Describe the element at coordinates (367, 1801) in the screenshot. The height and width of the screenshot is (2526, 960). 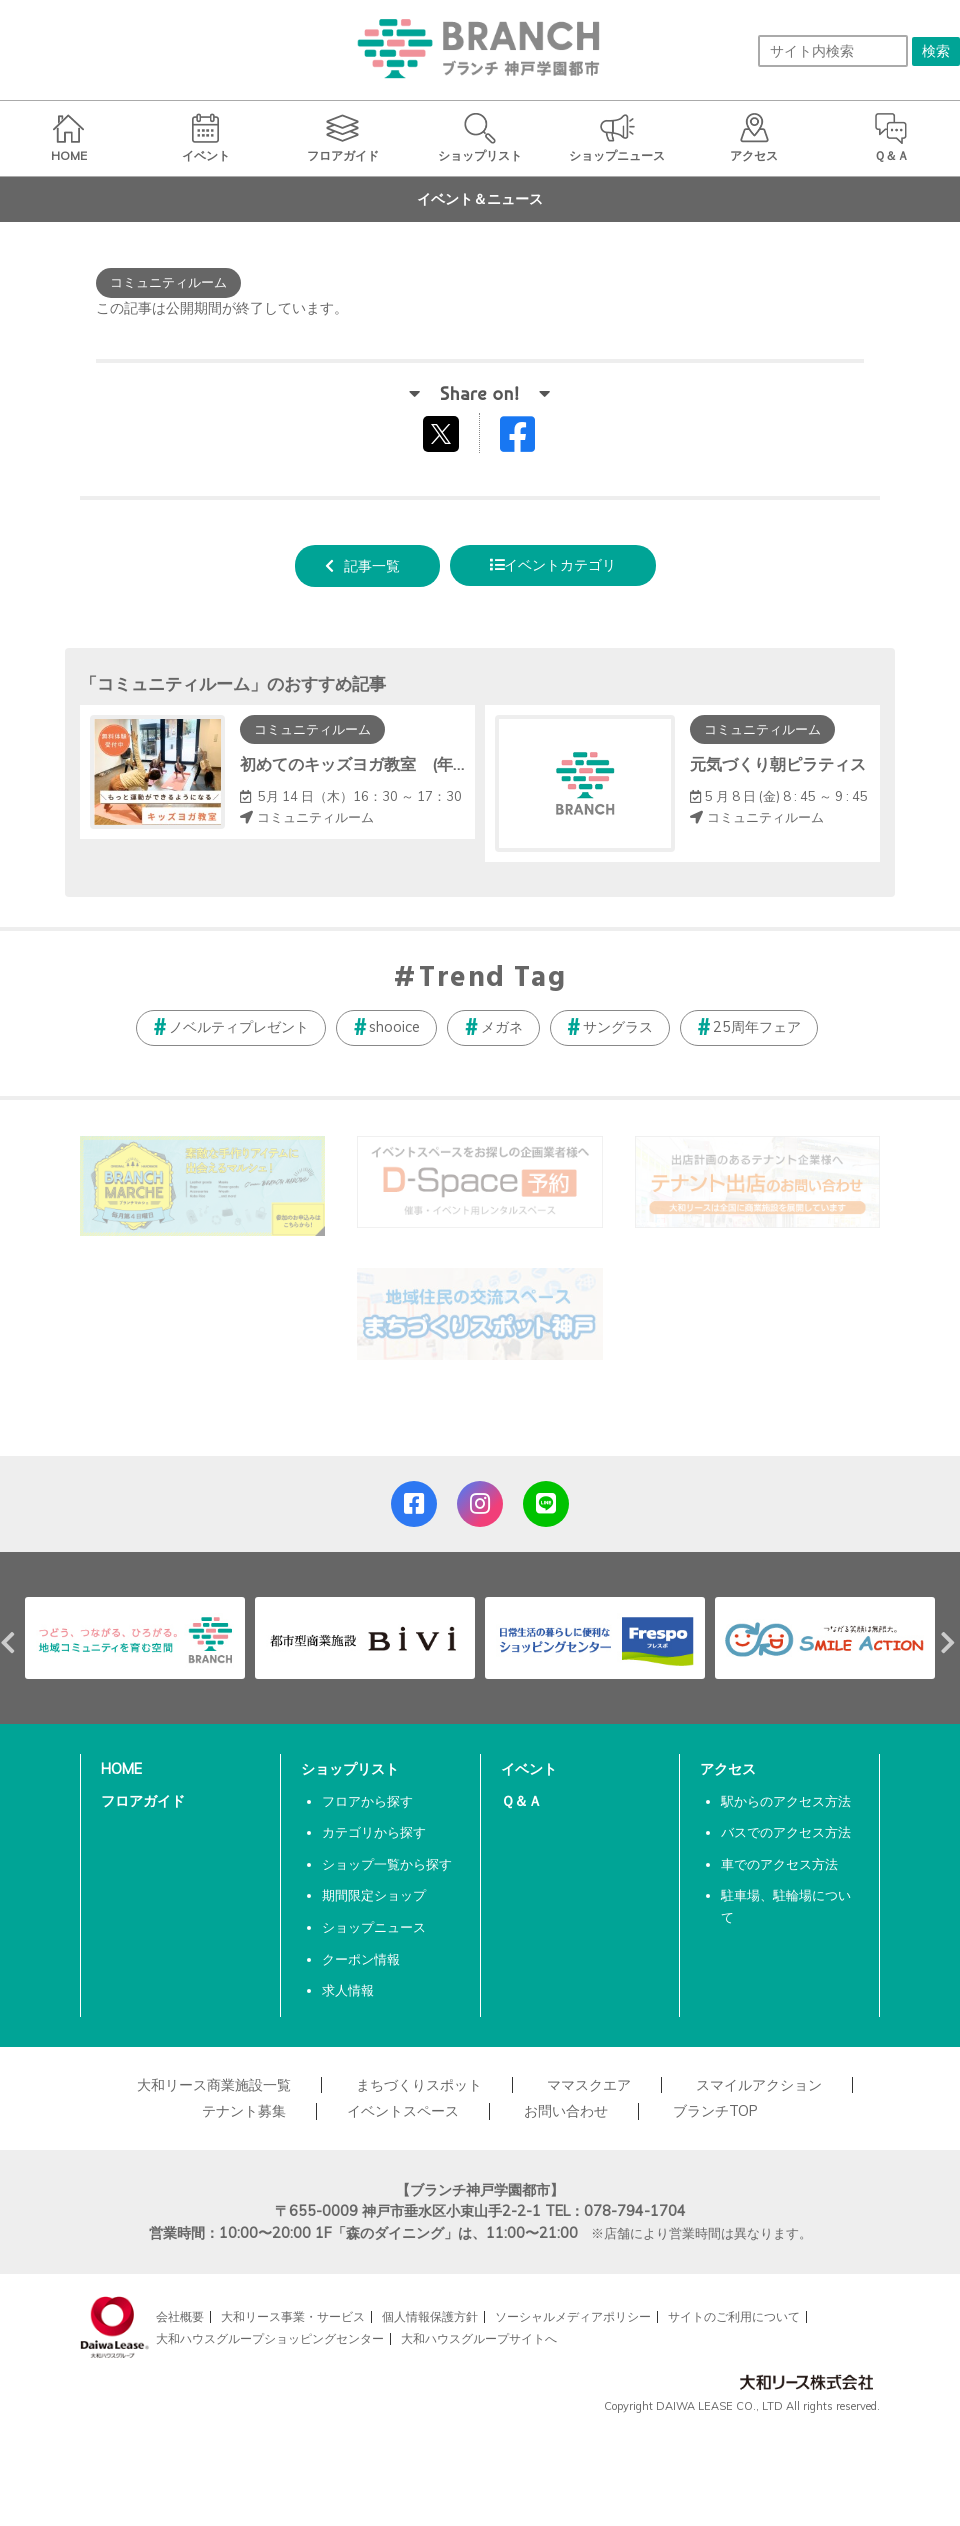
I see `フロアから探す` at that location.